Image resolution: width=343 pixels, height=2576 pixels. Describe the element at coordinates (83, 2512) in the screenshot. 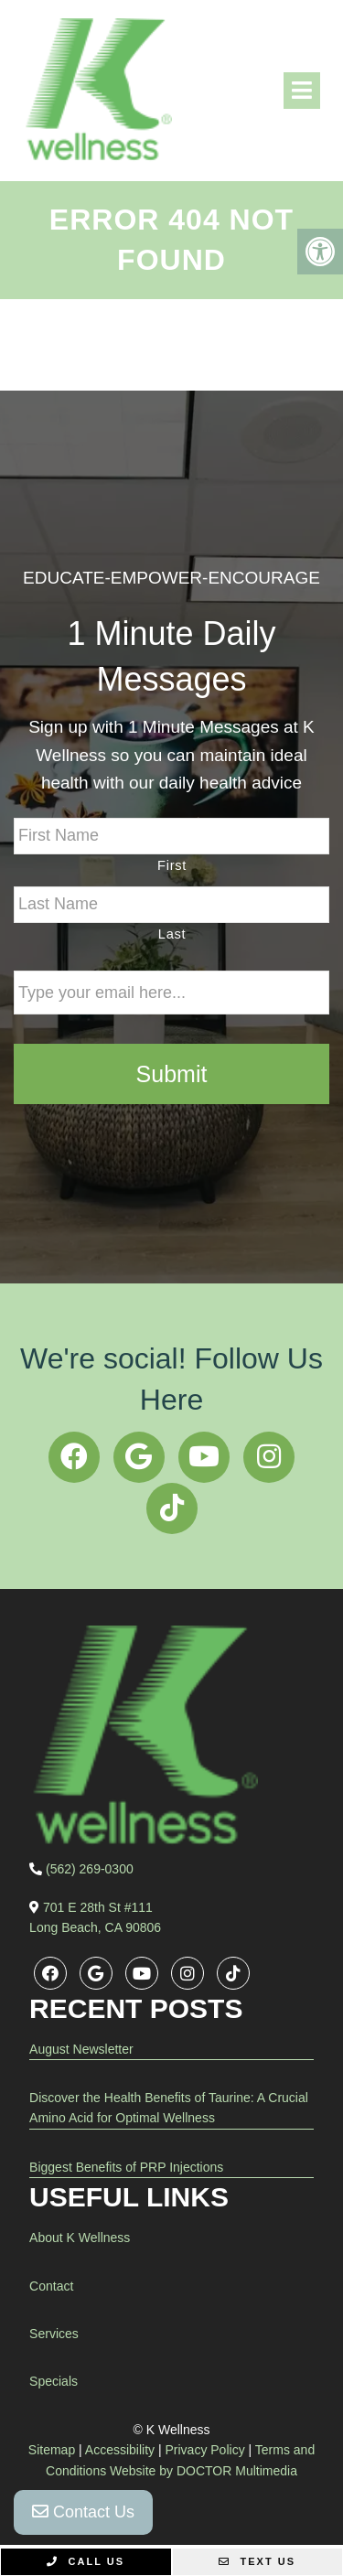

I see `Contact Us` at that location.